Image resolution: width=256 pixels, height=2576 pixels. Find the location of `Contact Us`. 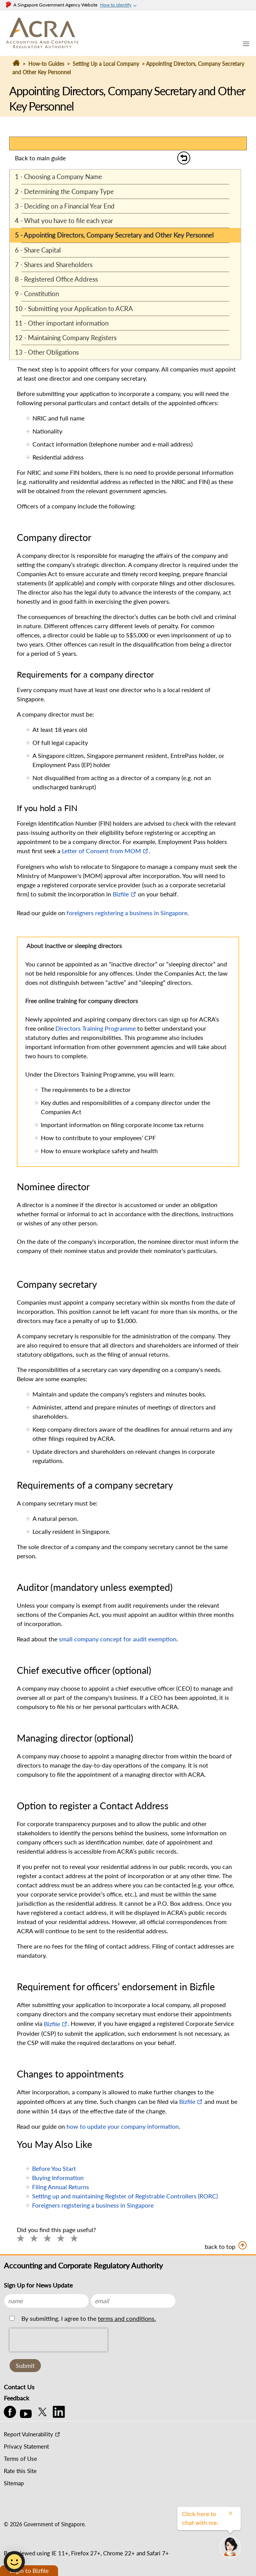

Contact Us is located at coordinates (19, 2386).